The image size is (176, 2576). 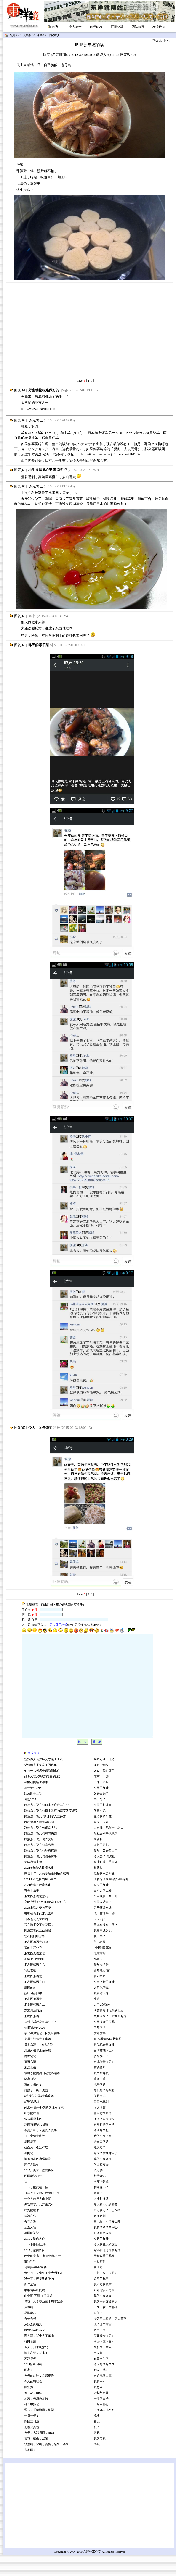 What do you see at coordinates (97, 2436) in the screenshot?
I see `流浪` at bounding box center [97, 2436].